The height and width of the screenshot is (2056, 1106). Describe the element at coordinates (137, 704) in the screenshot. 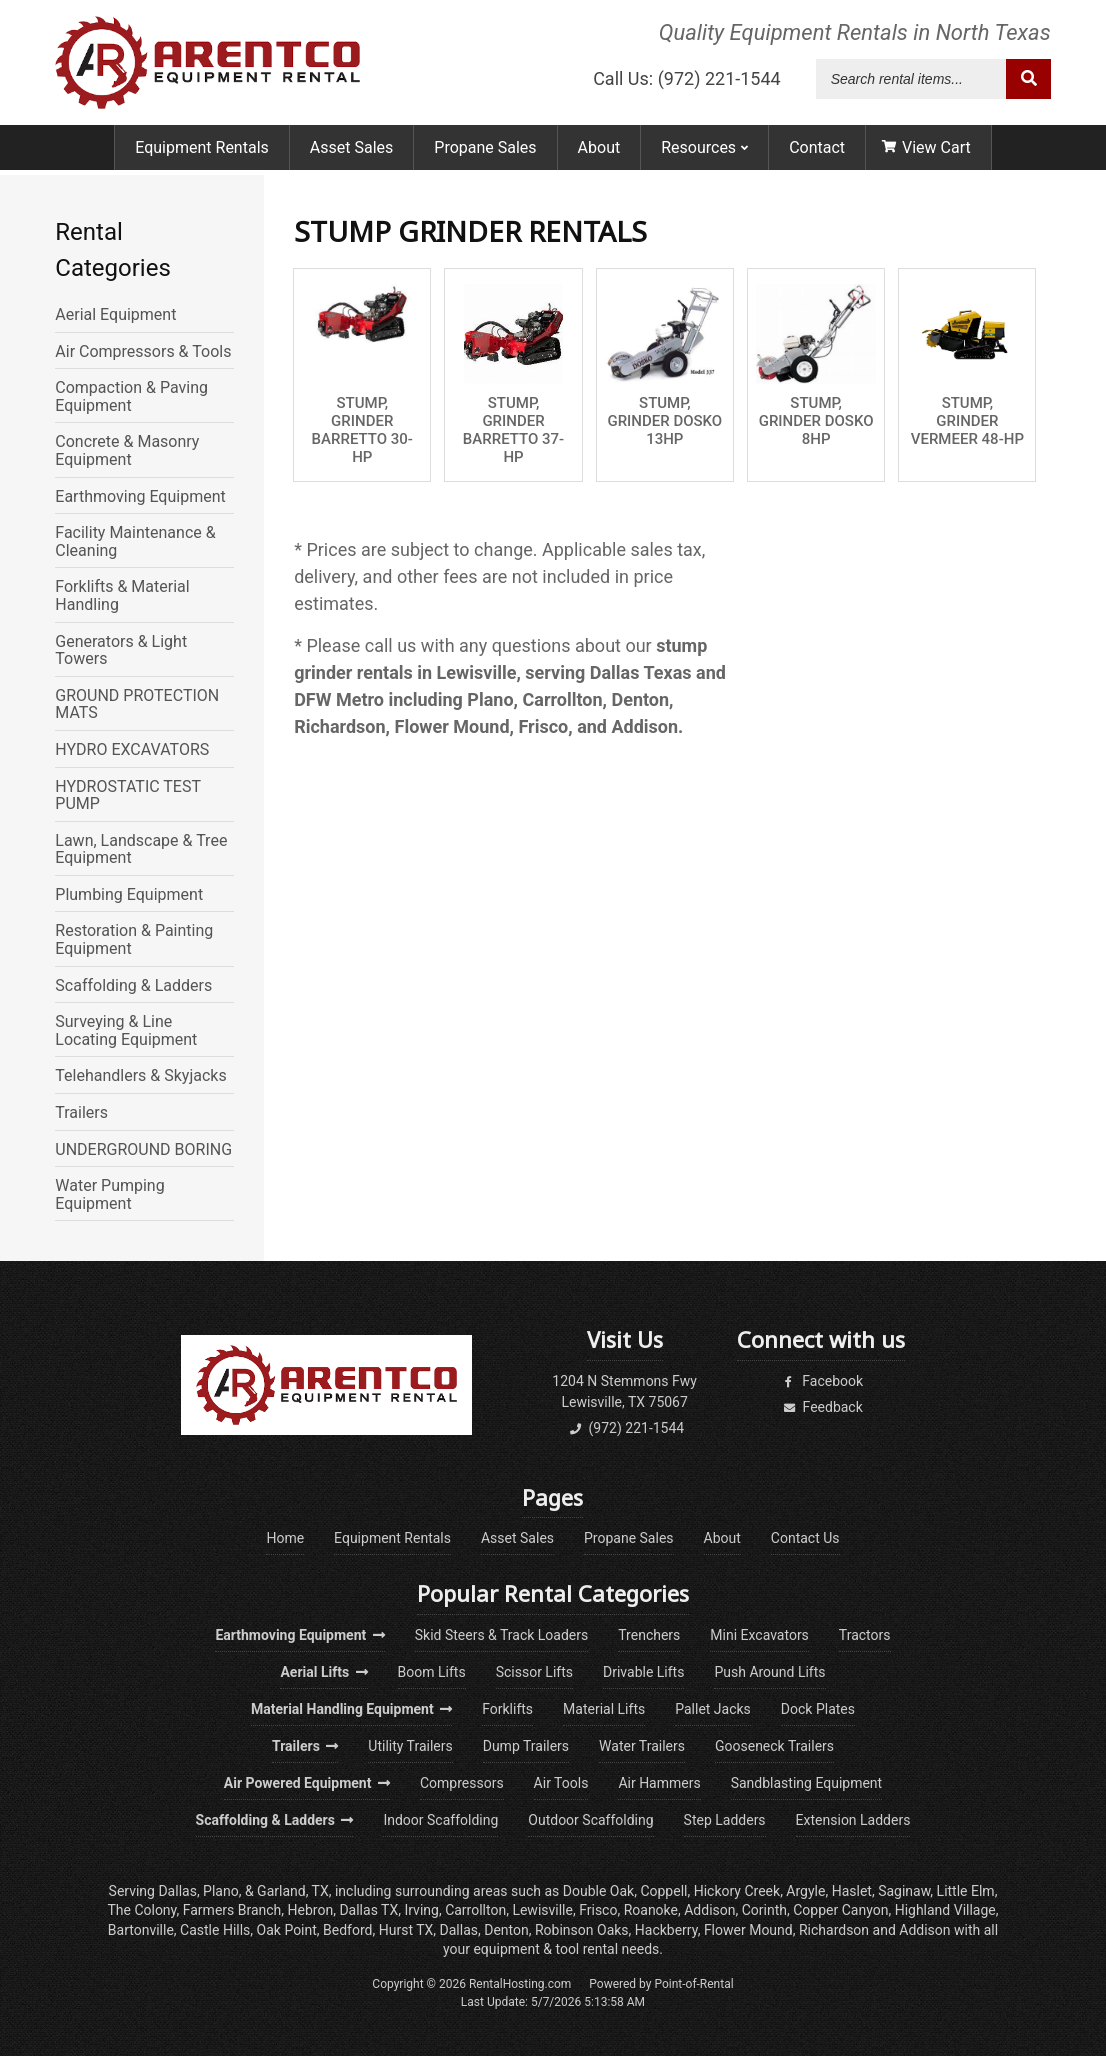

I see `GROUND PROTECTION MATS` at that location.